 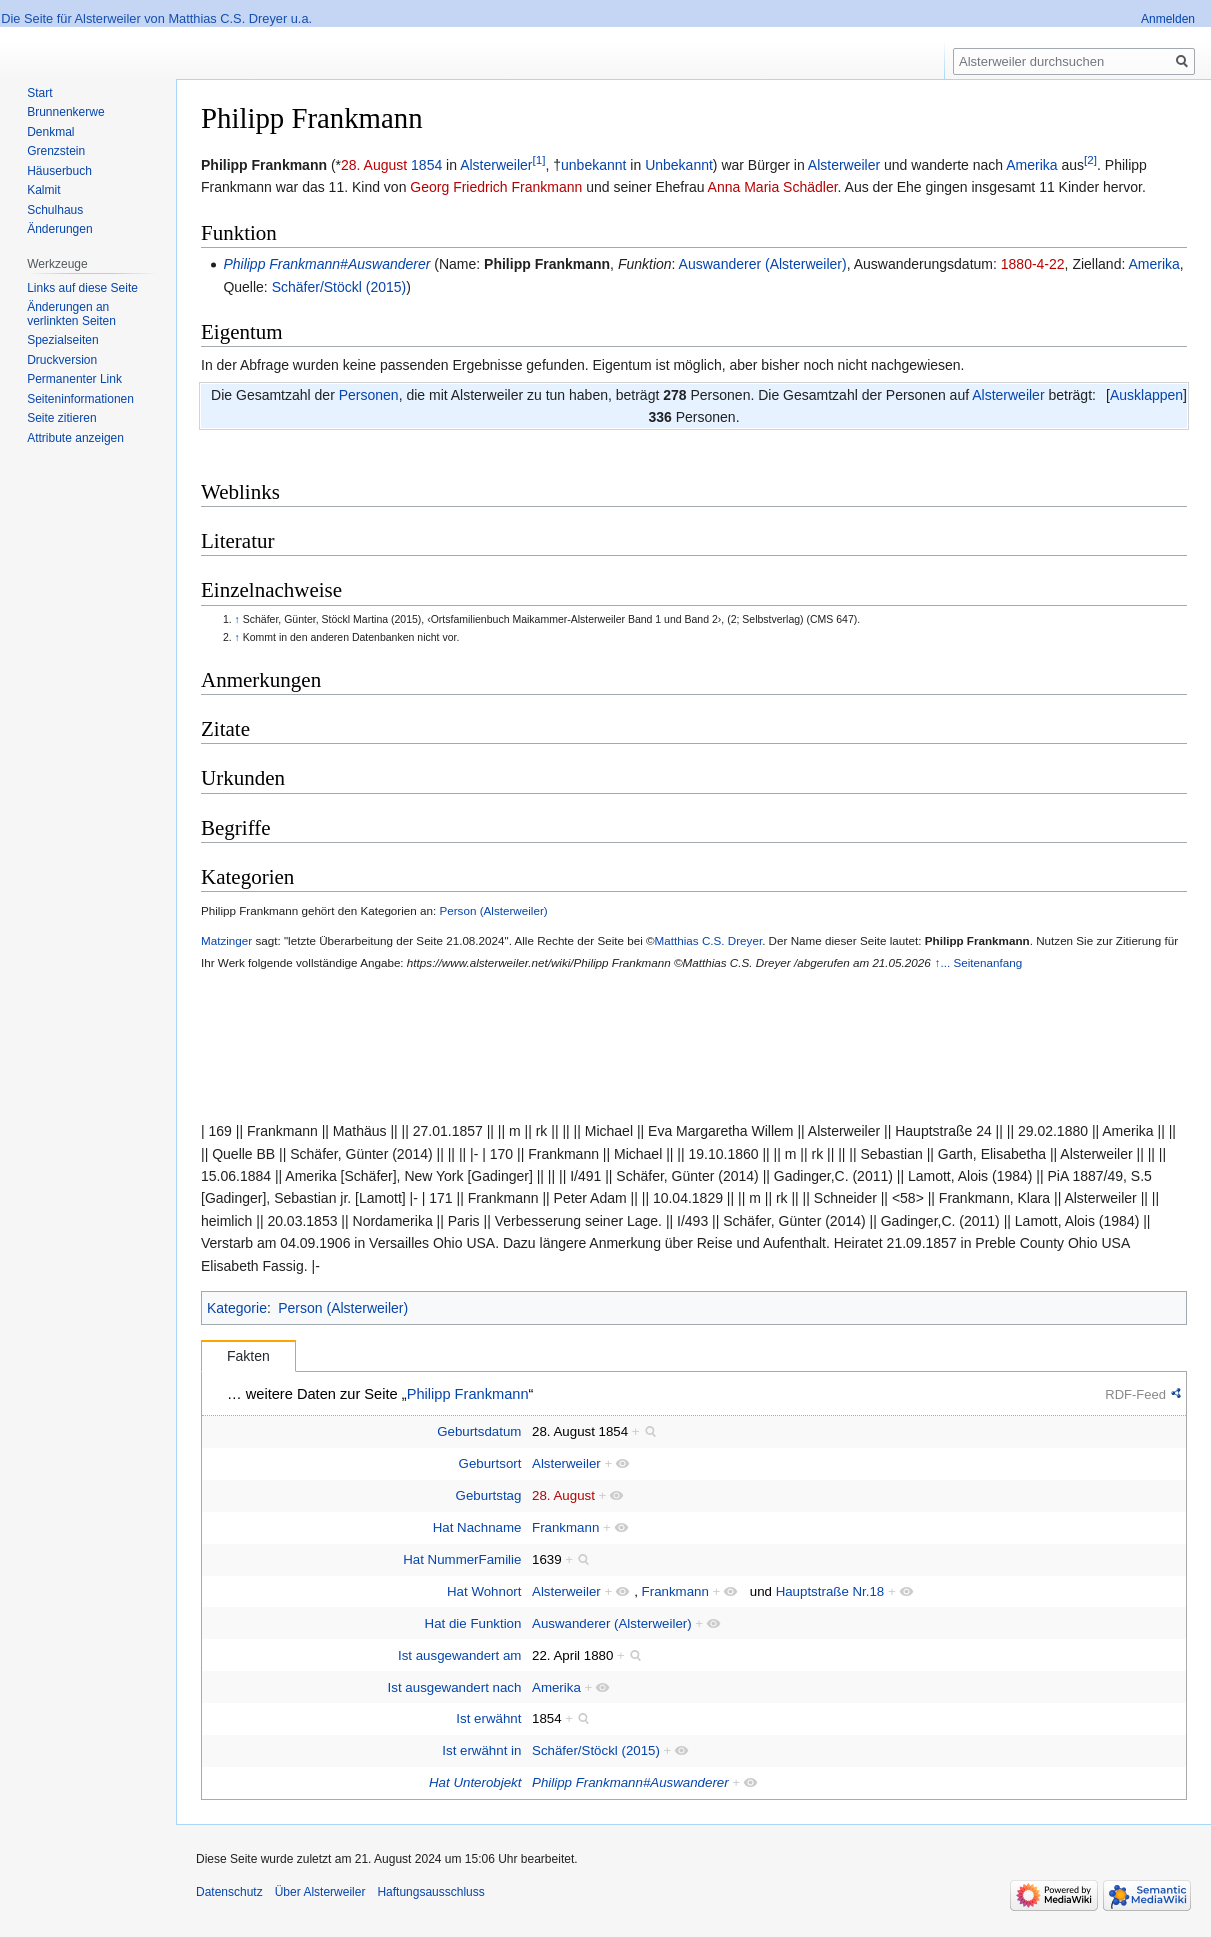 I want to click on Ist ausgewandert nach, so click(x=455, y=1687).